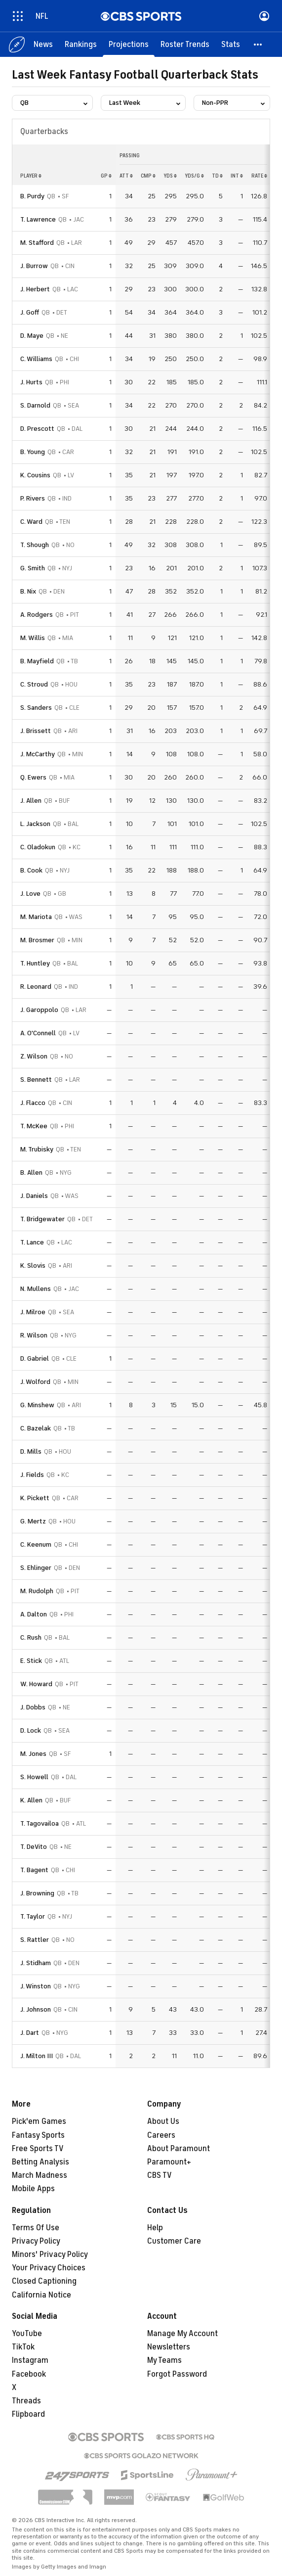 The image size is (282, 2576). What do you see at coordinates (36, 2241) in the screenshot?
I see `Privacy Policy` at bounding box center [36, 2241].